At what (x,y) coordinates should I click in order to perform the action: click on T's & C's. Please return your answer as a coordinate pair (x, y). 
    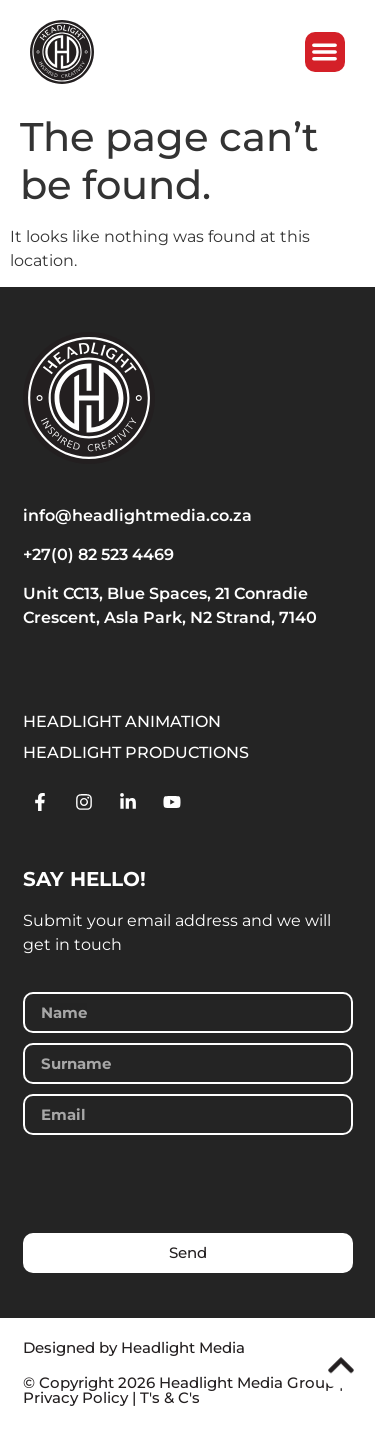
    Looking at the image, I should click on (170, 1397).